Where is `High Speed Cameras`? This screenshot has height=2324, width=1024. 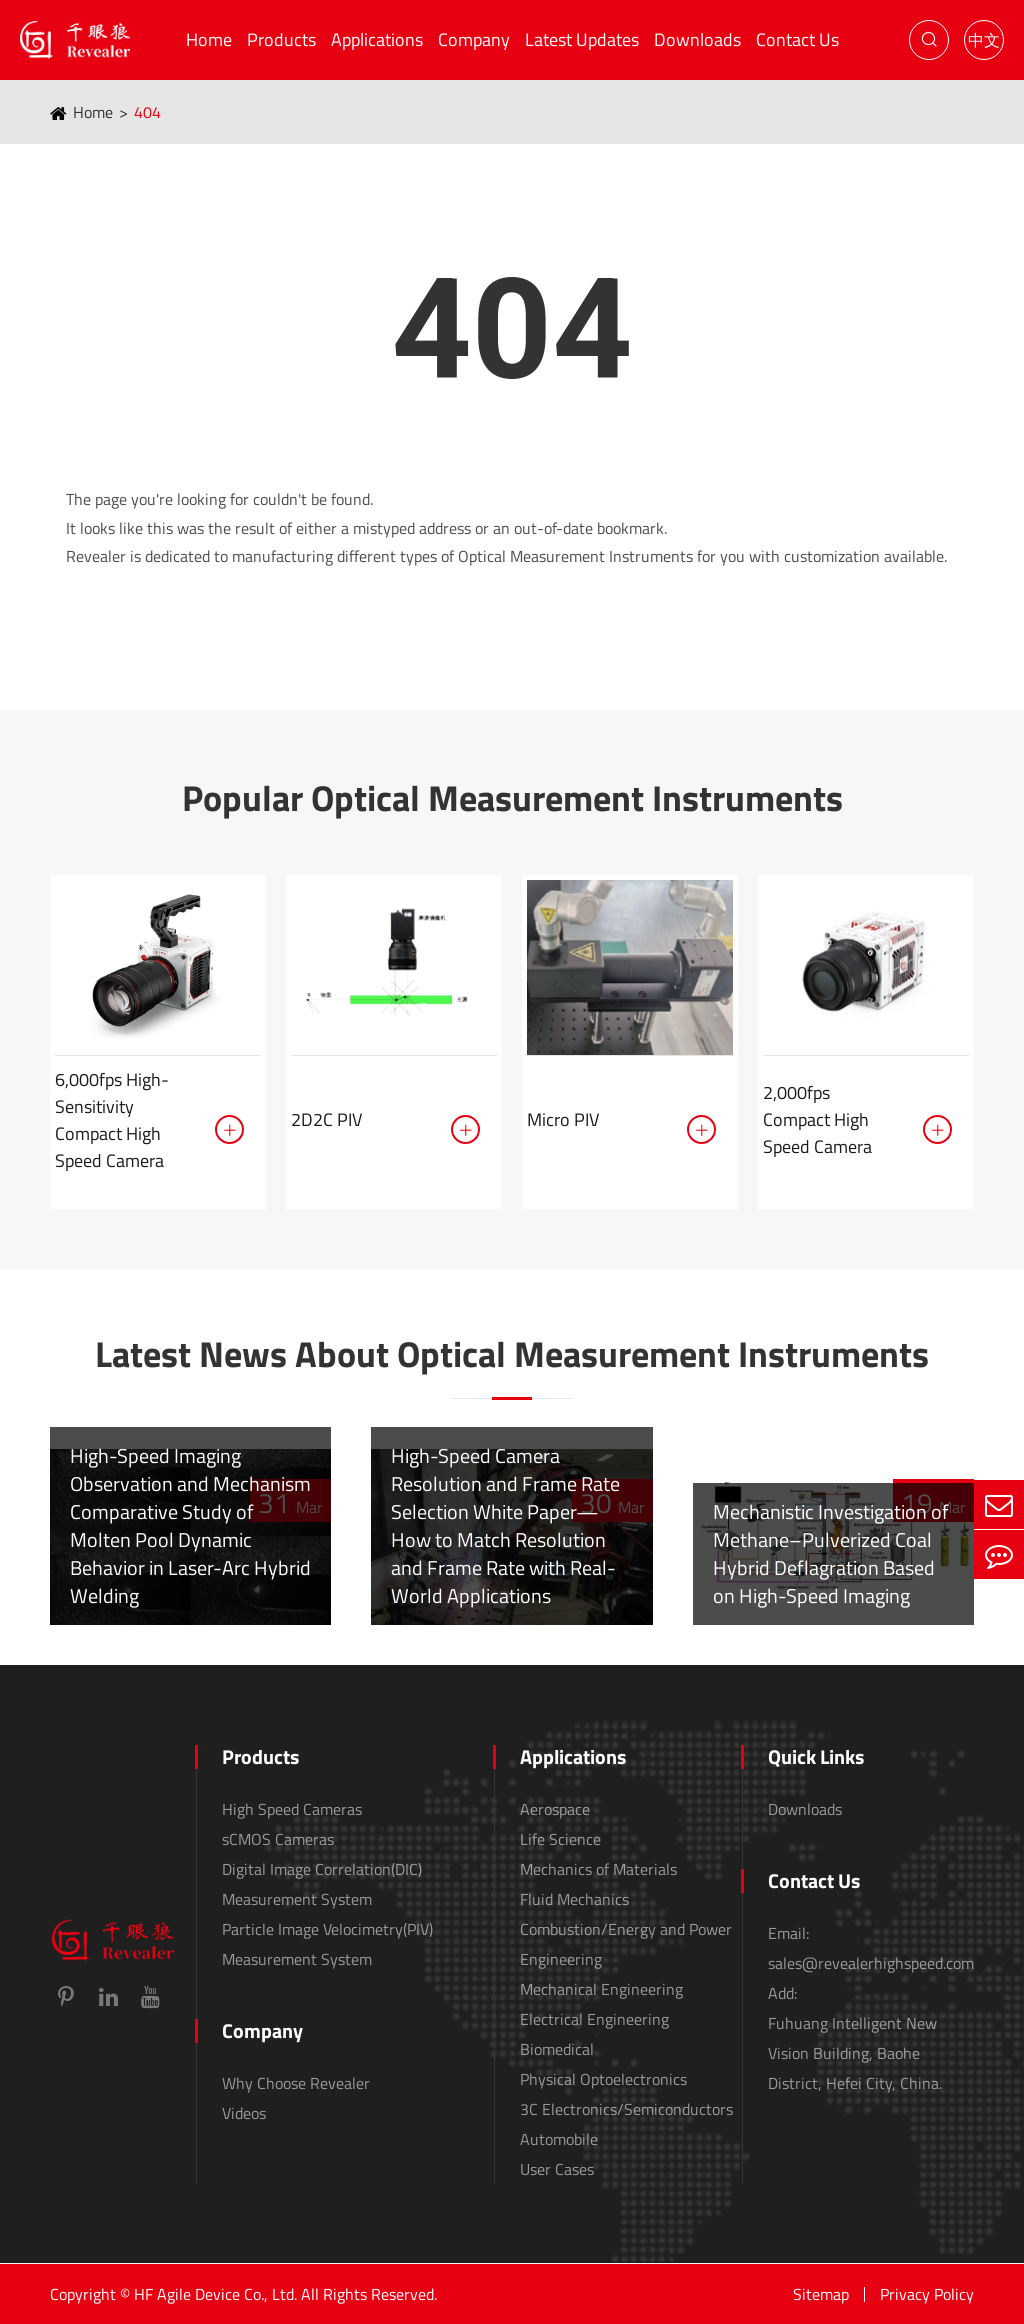 High Speed Cameras is located at coordinates (292, 1809).